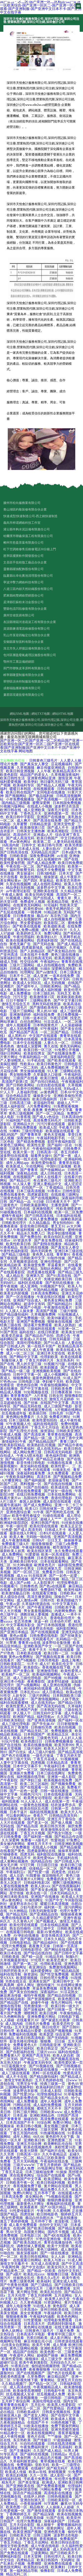 Image resolution: width=83 pixels, height=2576 pixels. I want to click on 国产精品一级二级, so click(16, 1371).